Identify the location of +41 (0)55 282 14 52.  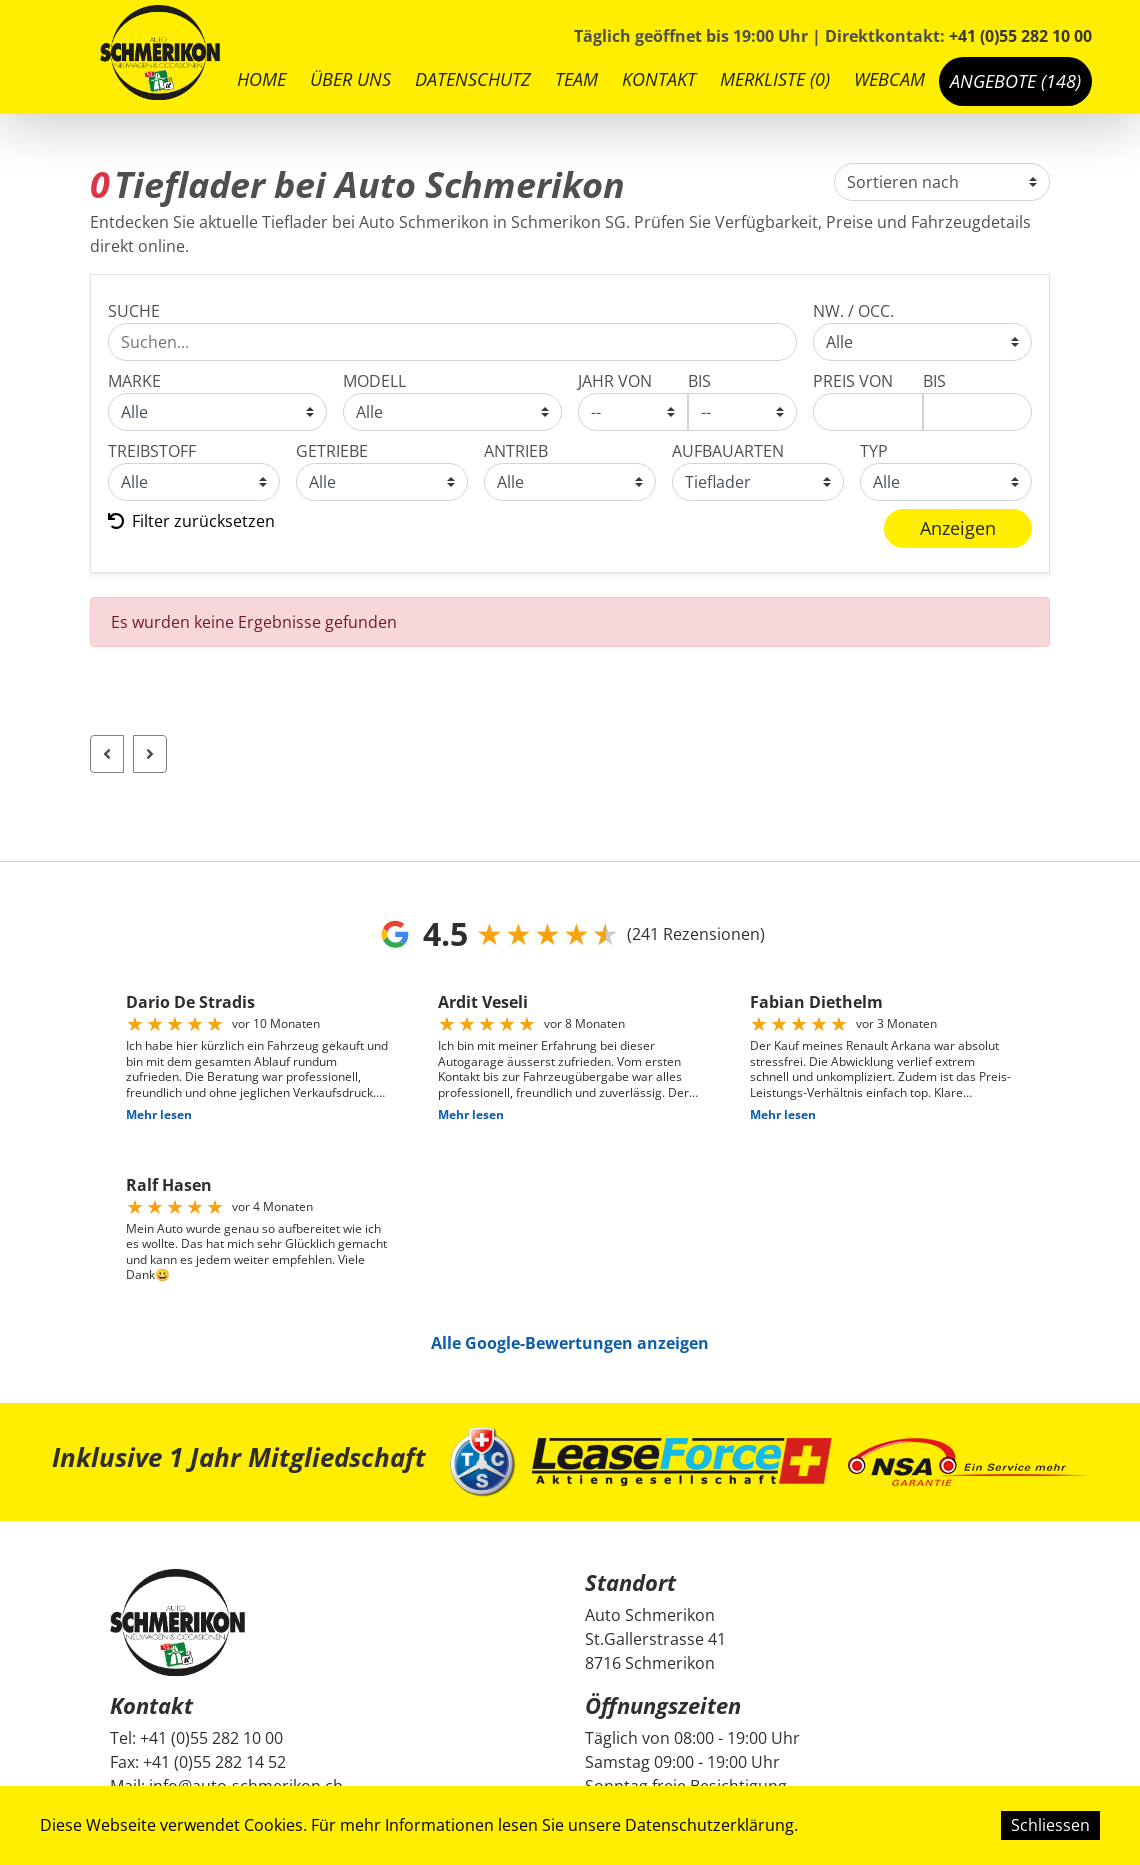
(214, 1762).